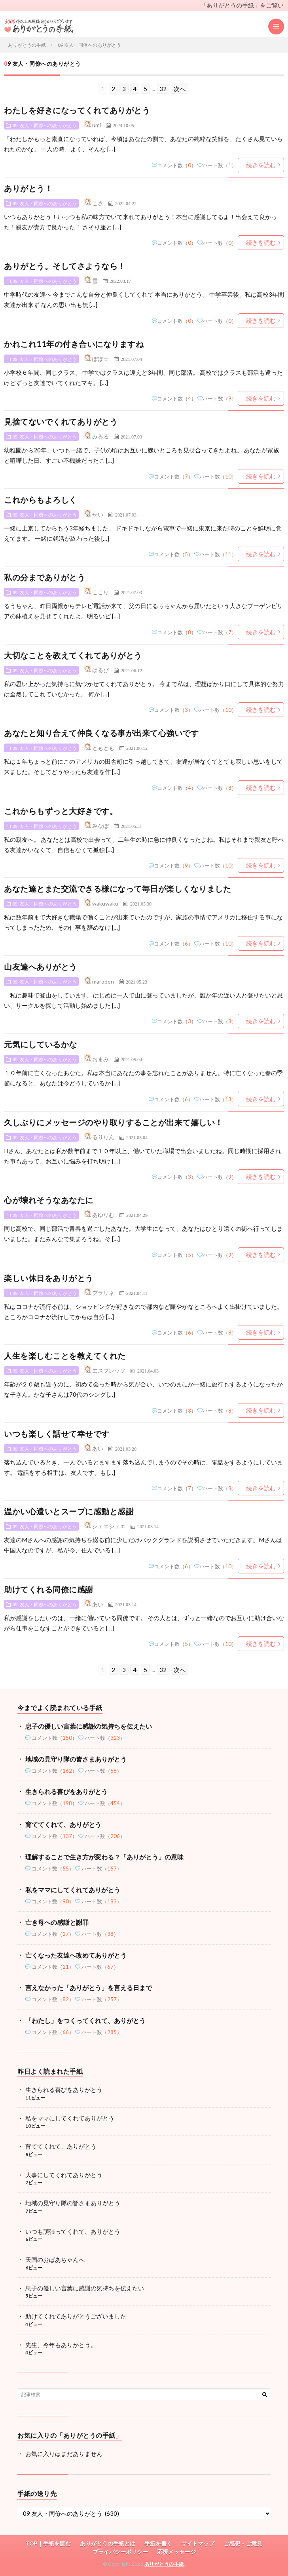 This screenshot has width=288, height=2576. I want to click on 亡くなった友達へ改めてありがとう, so click(76, 1955).